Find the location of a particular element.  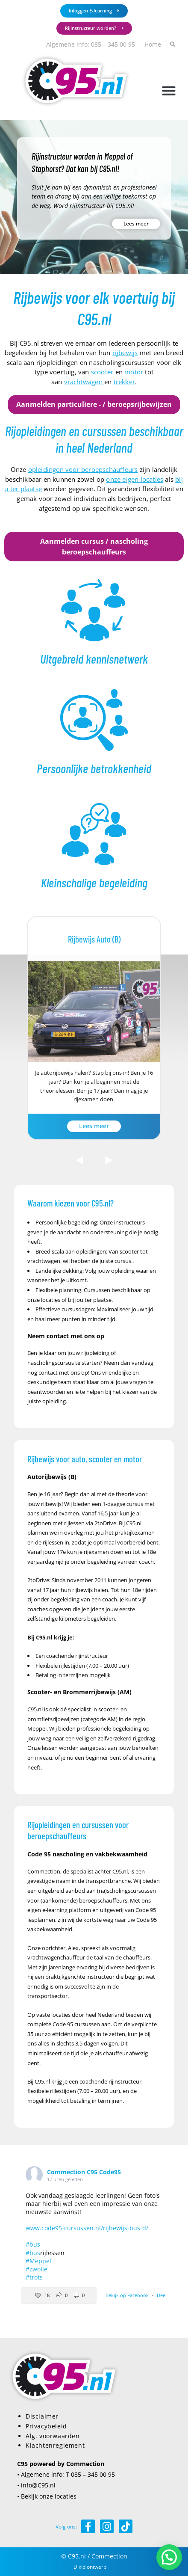

[Infobox Link] is located at coordinates (94, 622).